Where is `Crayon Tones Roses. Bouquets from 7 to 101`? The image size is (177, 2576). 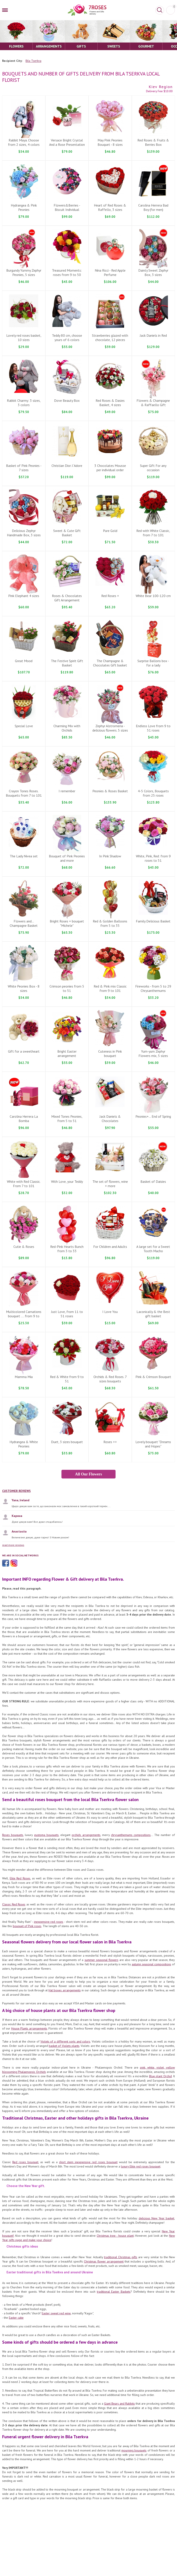
Crayon Tones Roses. Bouquets from 7 to 101 is located at coordinates (24, 793).